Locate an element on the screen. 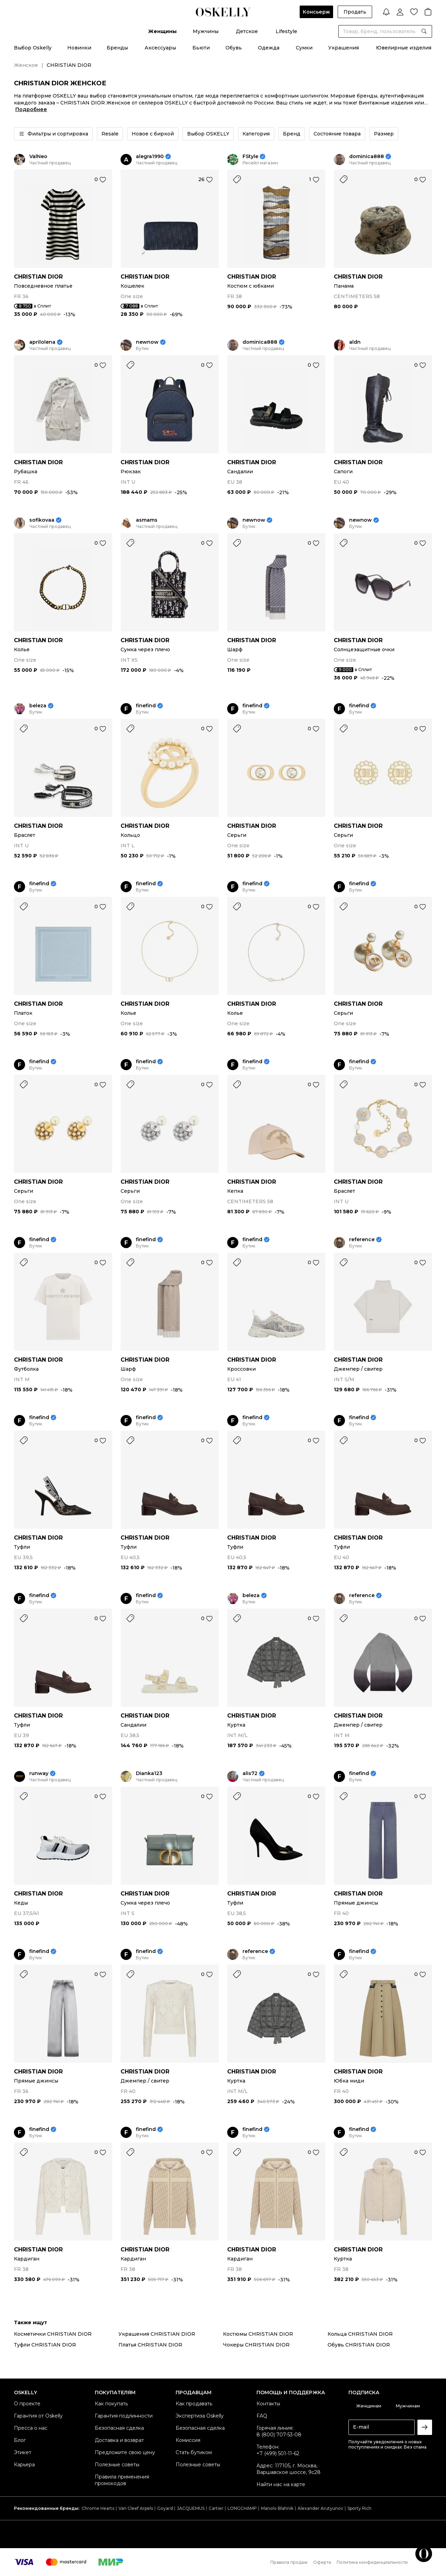 The height and width of the screenshot is (2576, 446). Детское is located at coordinates (247, 31).